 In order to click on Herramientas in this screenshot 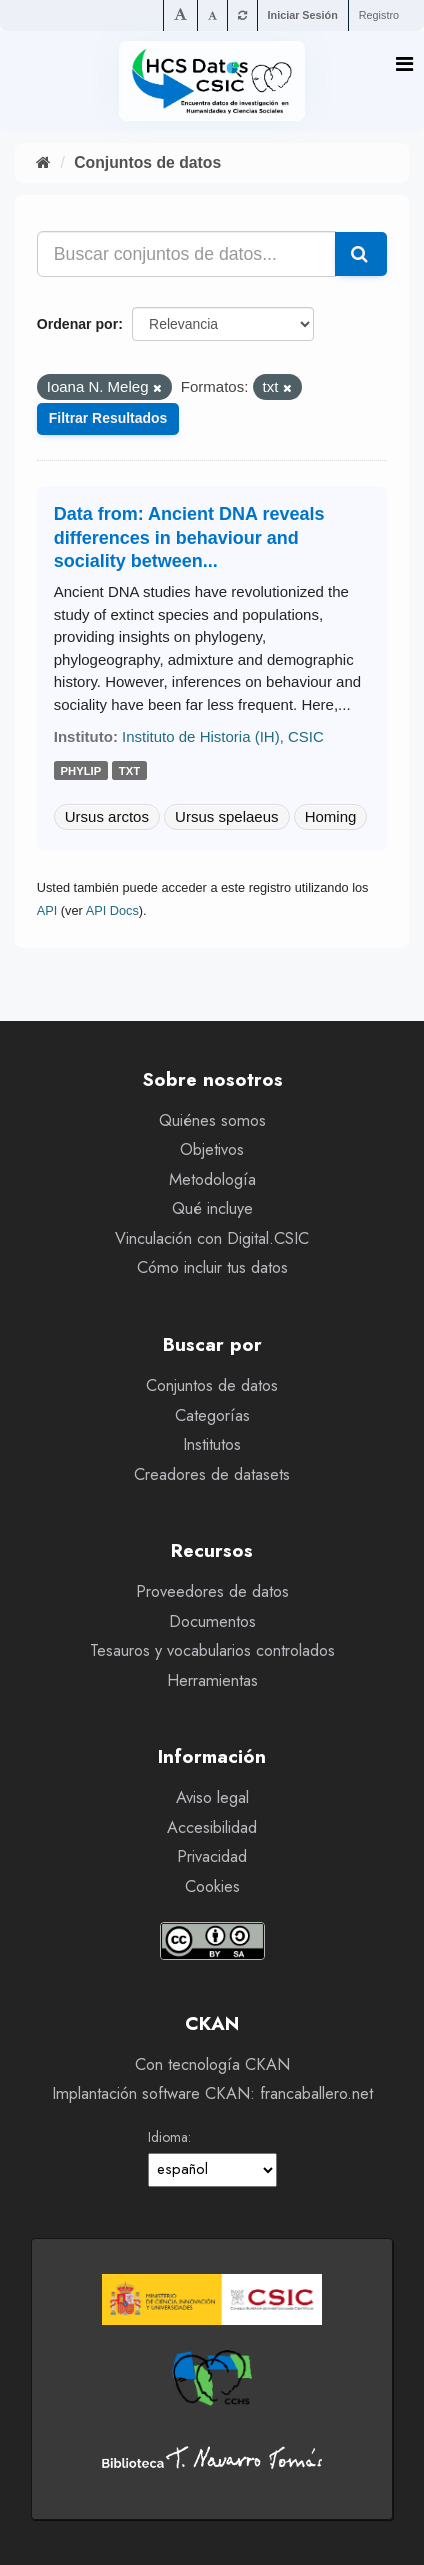, I will do `click(212, 1680)`.